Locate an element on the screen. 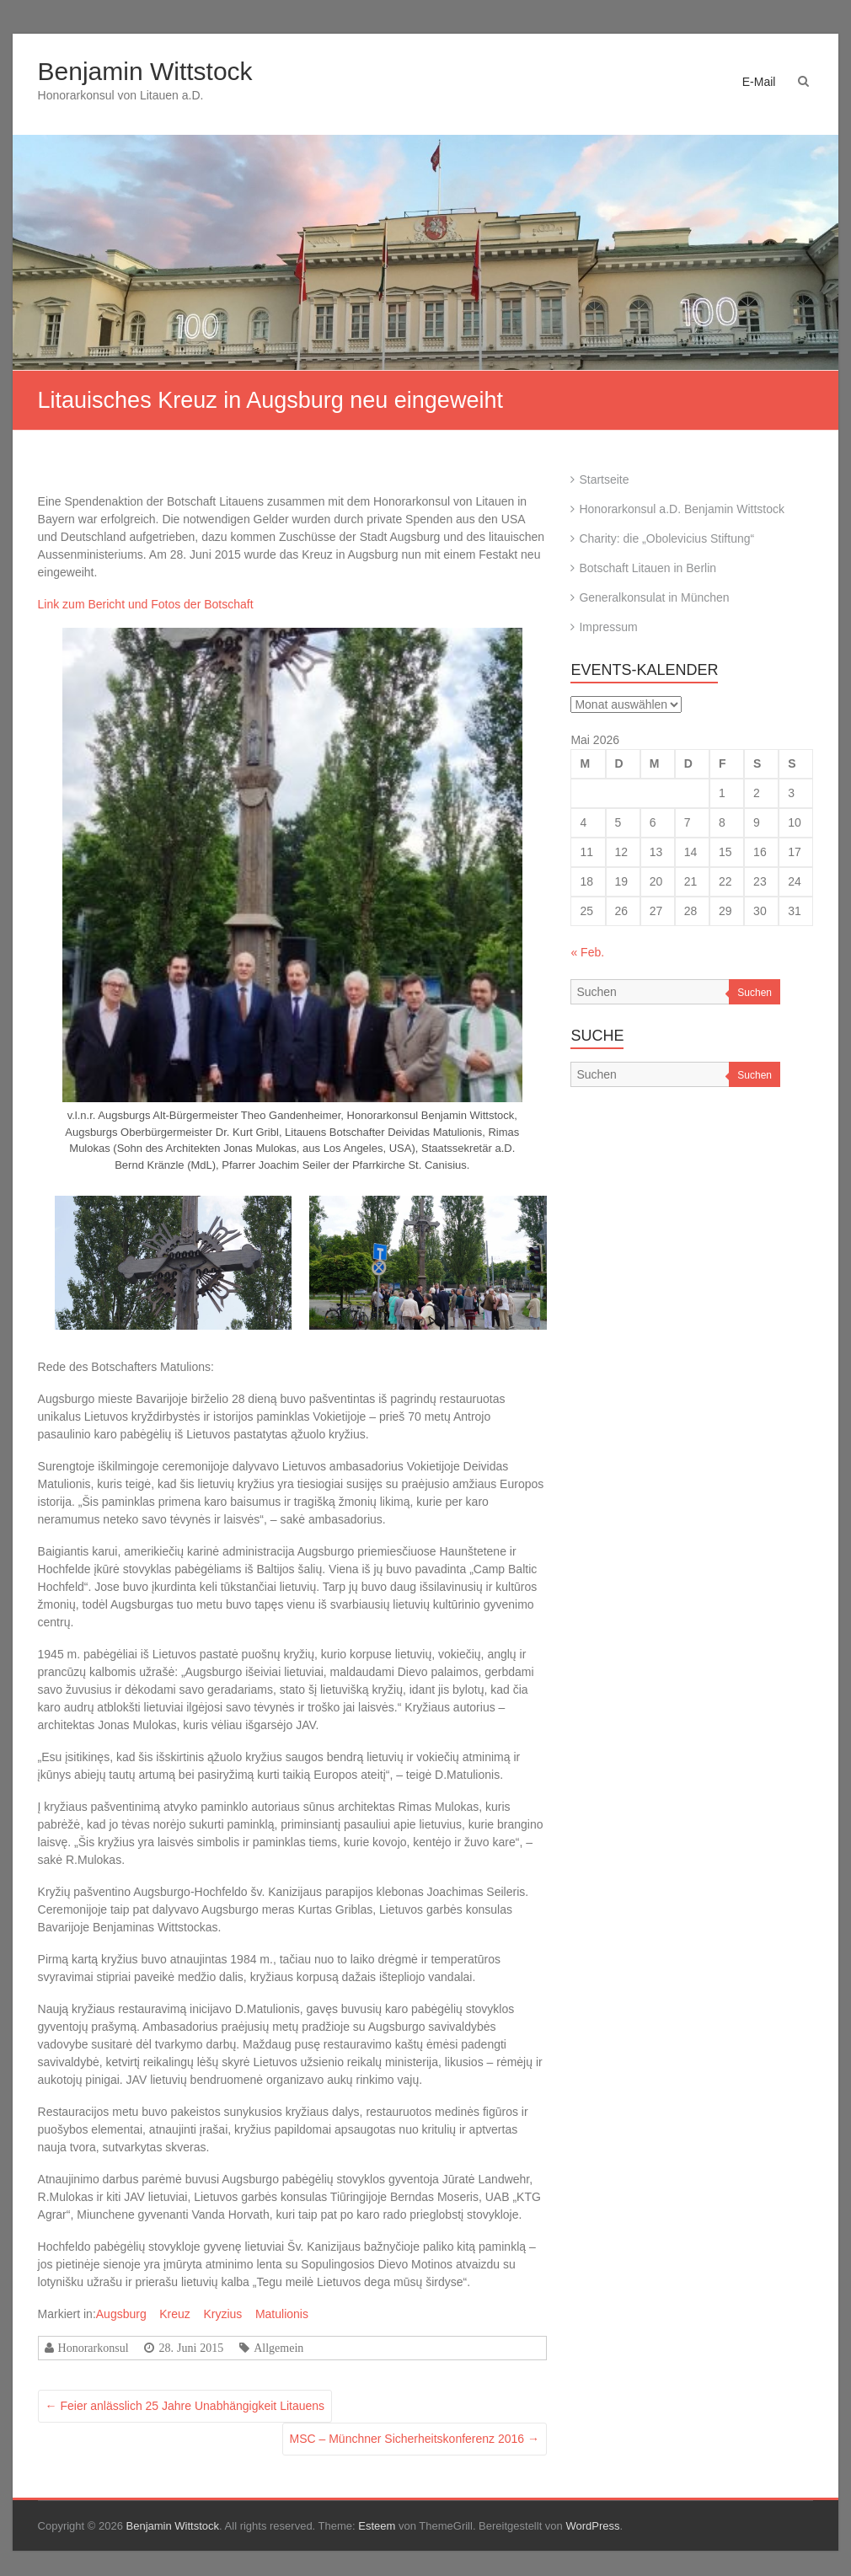 The image size is (851, 2576). MSC – Münchner Sicherheitskonferenz 2016 is located at coordinates (414, 2438).